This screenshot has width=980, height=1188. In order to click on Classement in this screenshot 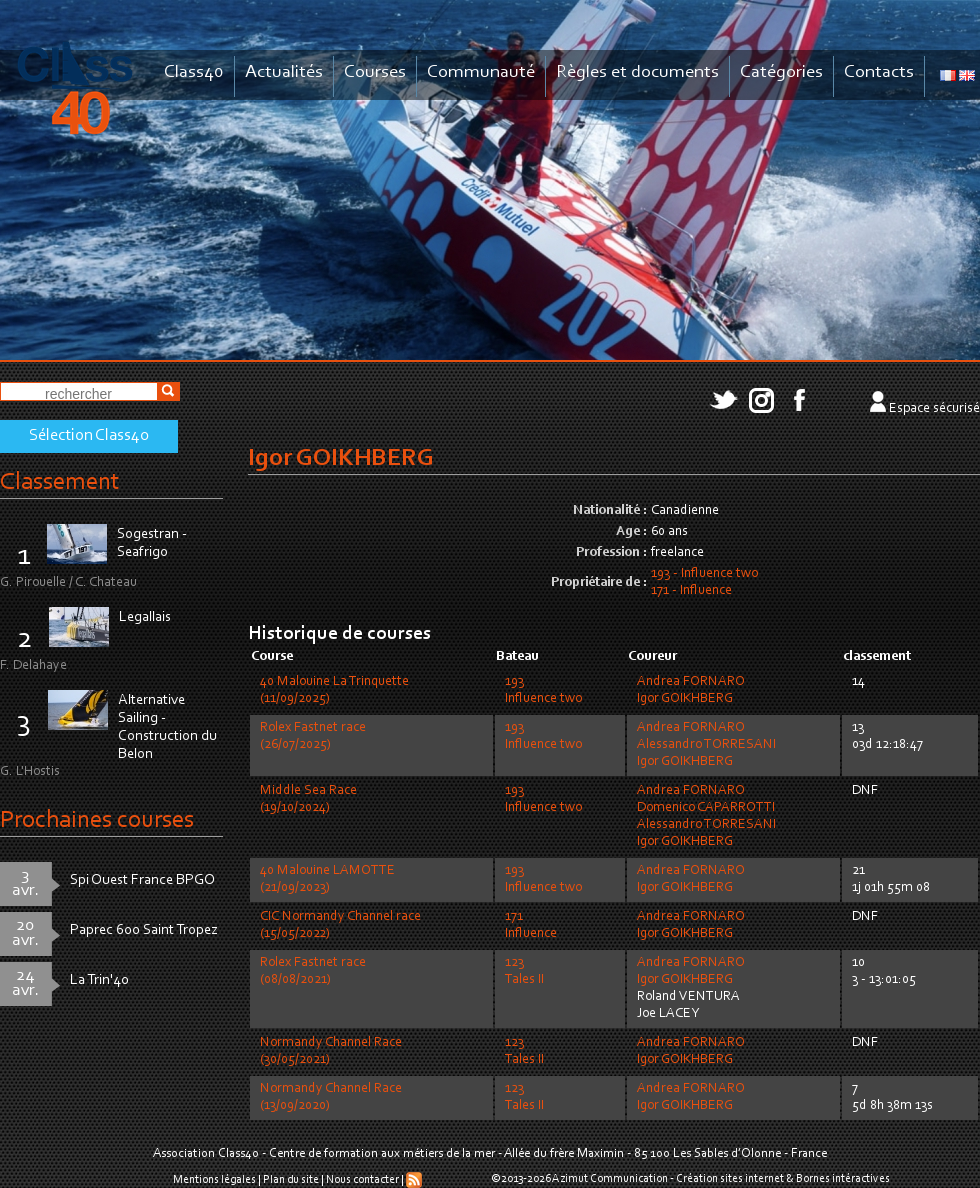, I will do `click(60, 482)`.